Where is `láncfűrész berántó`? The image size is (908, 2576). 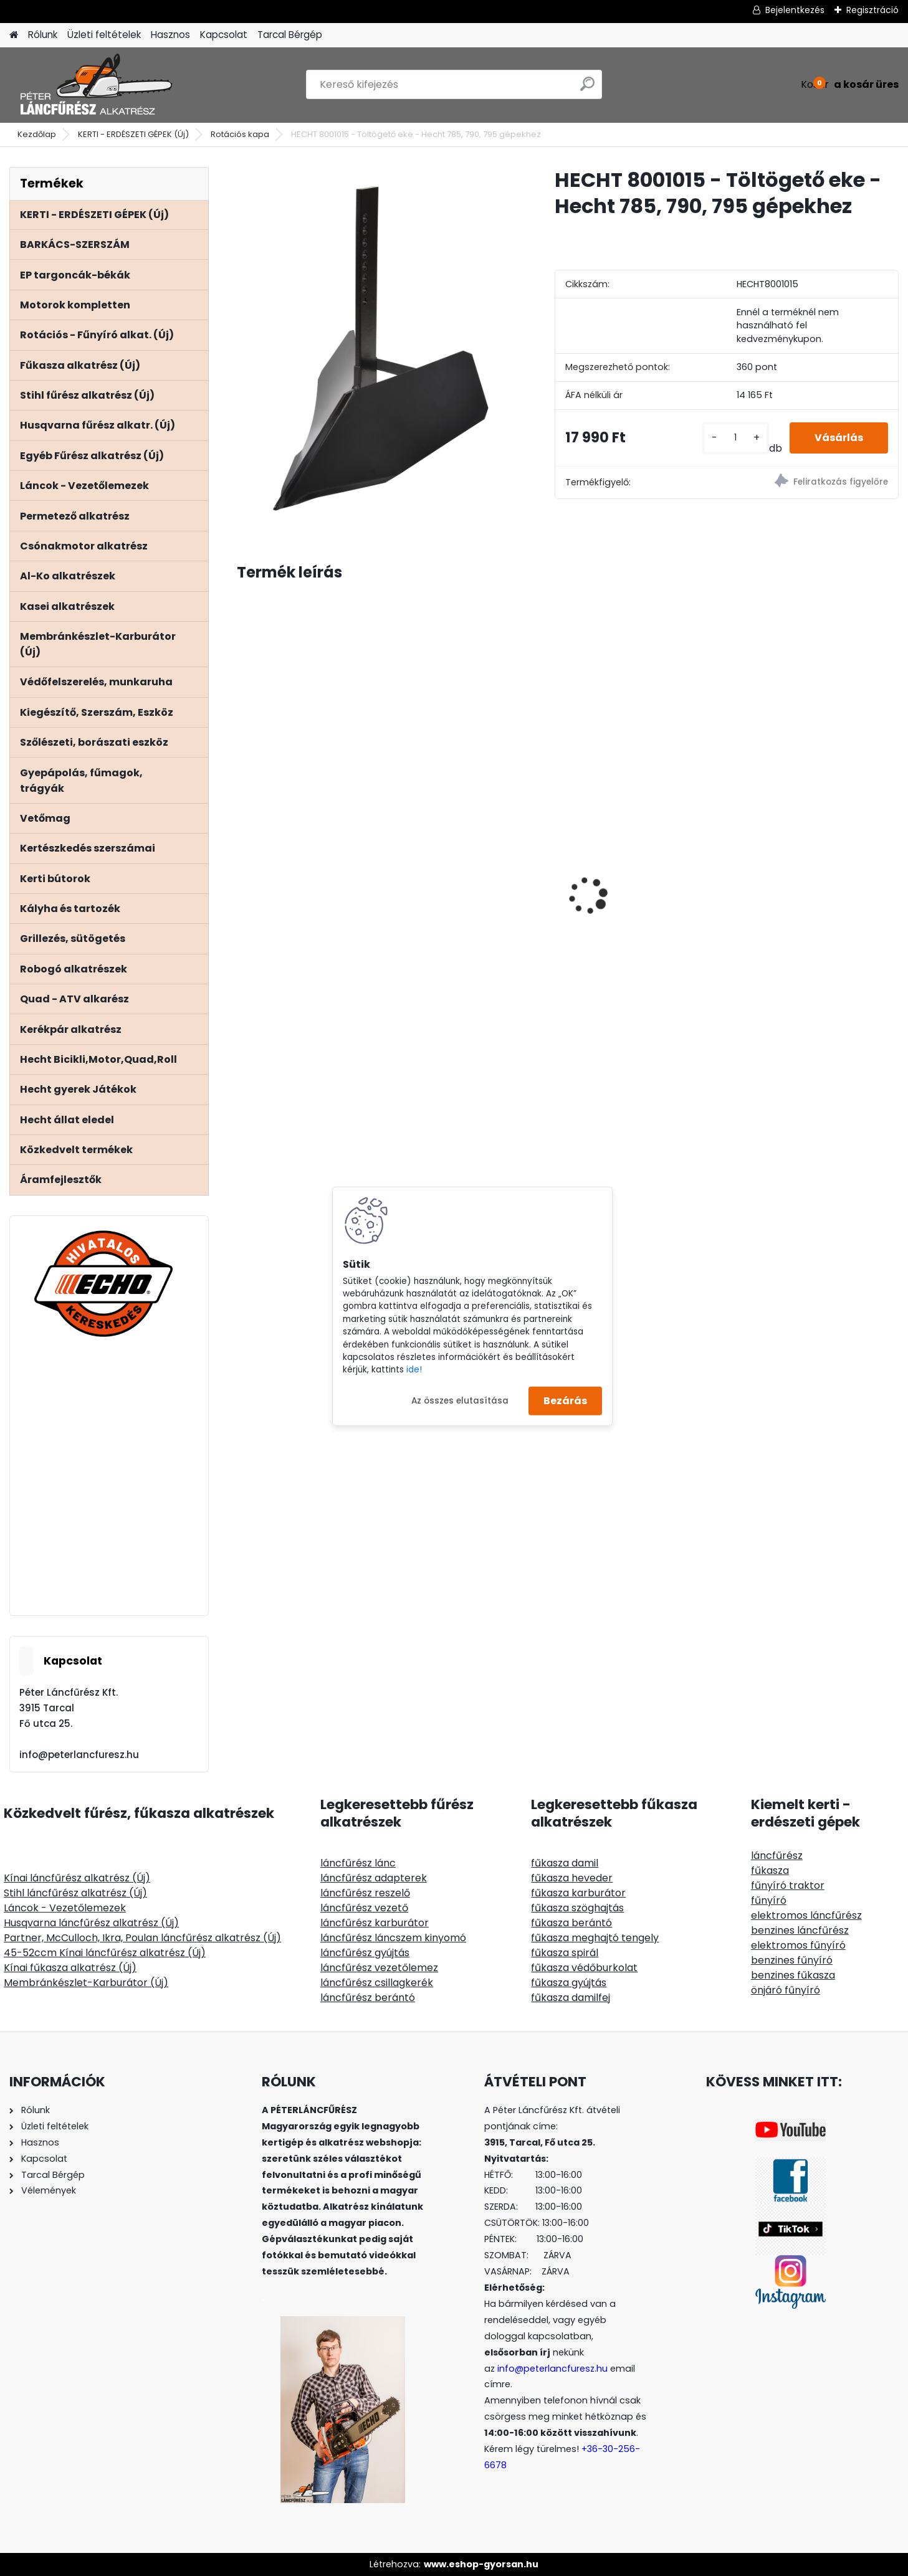 láncfűrész berántó is located at coordinates (367, 1997).